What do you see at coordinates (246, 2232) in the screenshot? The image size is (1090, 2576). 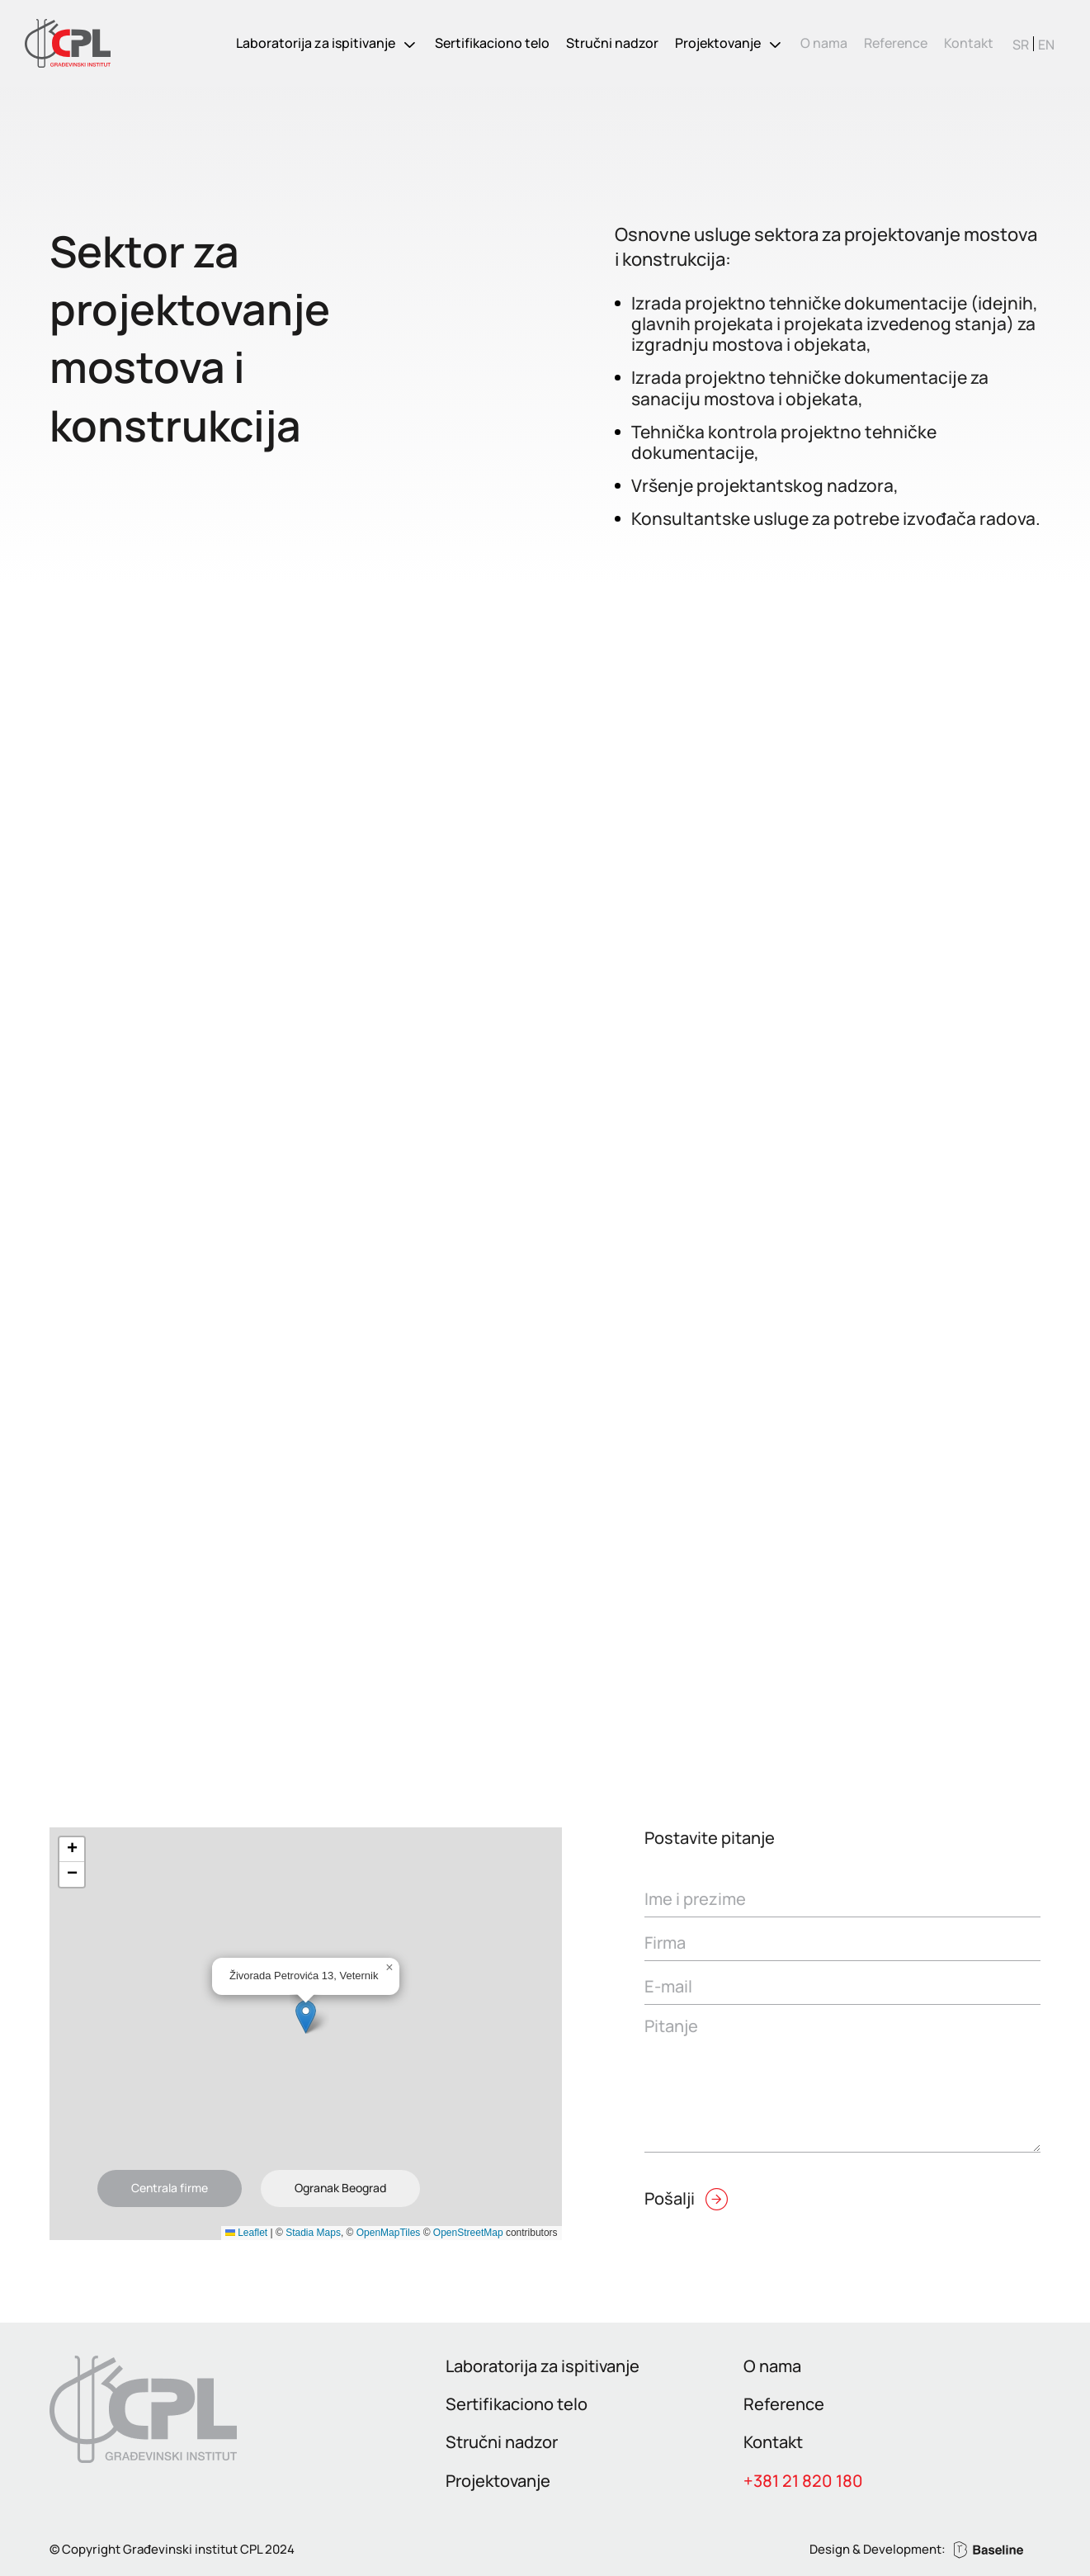 I see `Leaflet` at bounding box center [246, 2232].